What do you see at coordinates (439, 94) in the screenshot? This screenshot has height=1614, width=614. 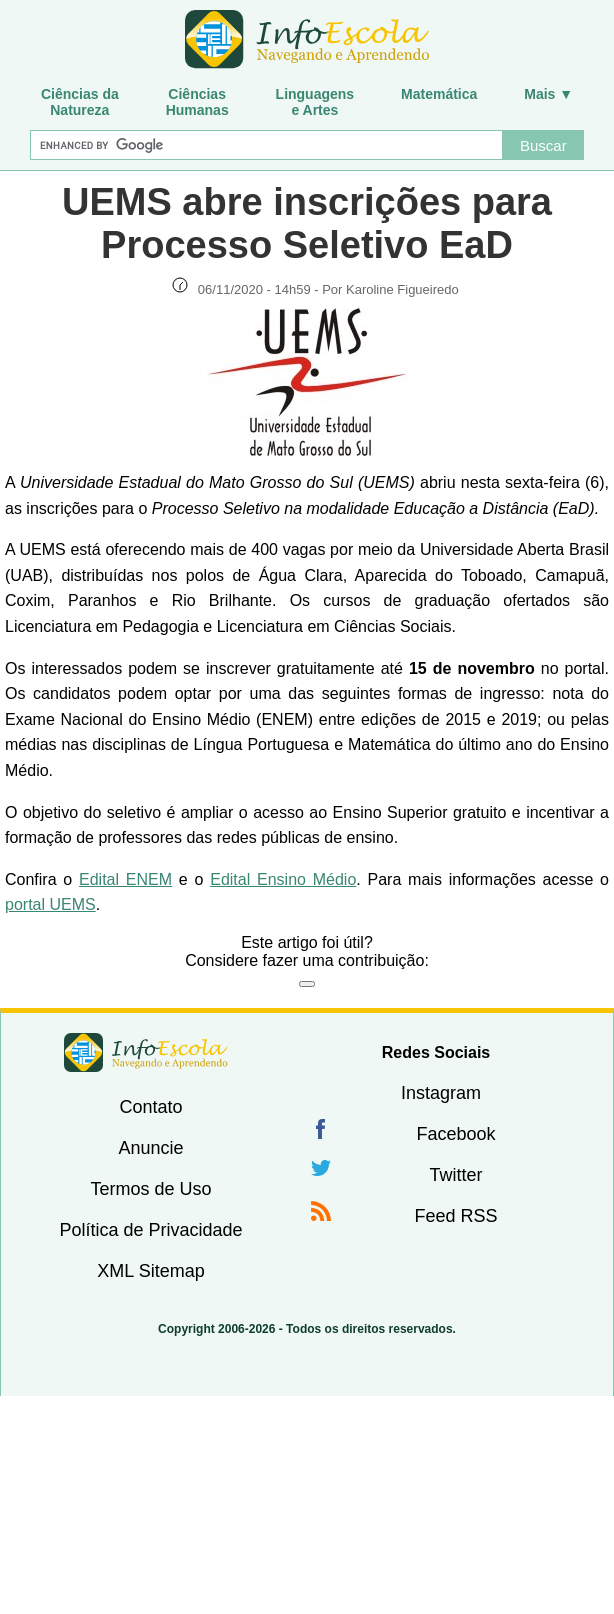 I see `Matemática` at bounding box center [439, 94].